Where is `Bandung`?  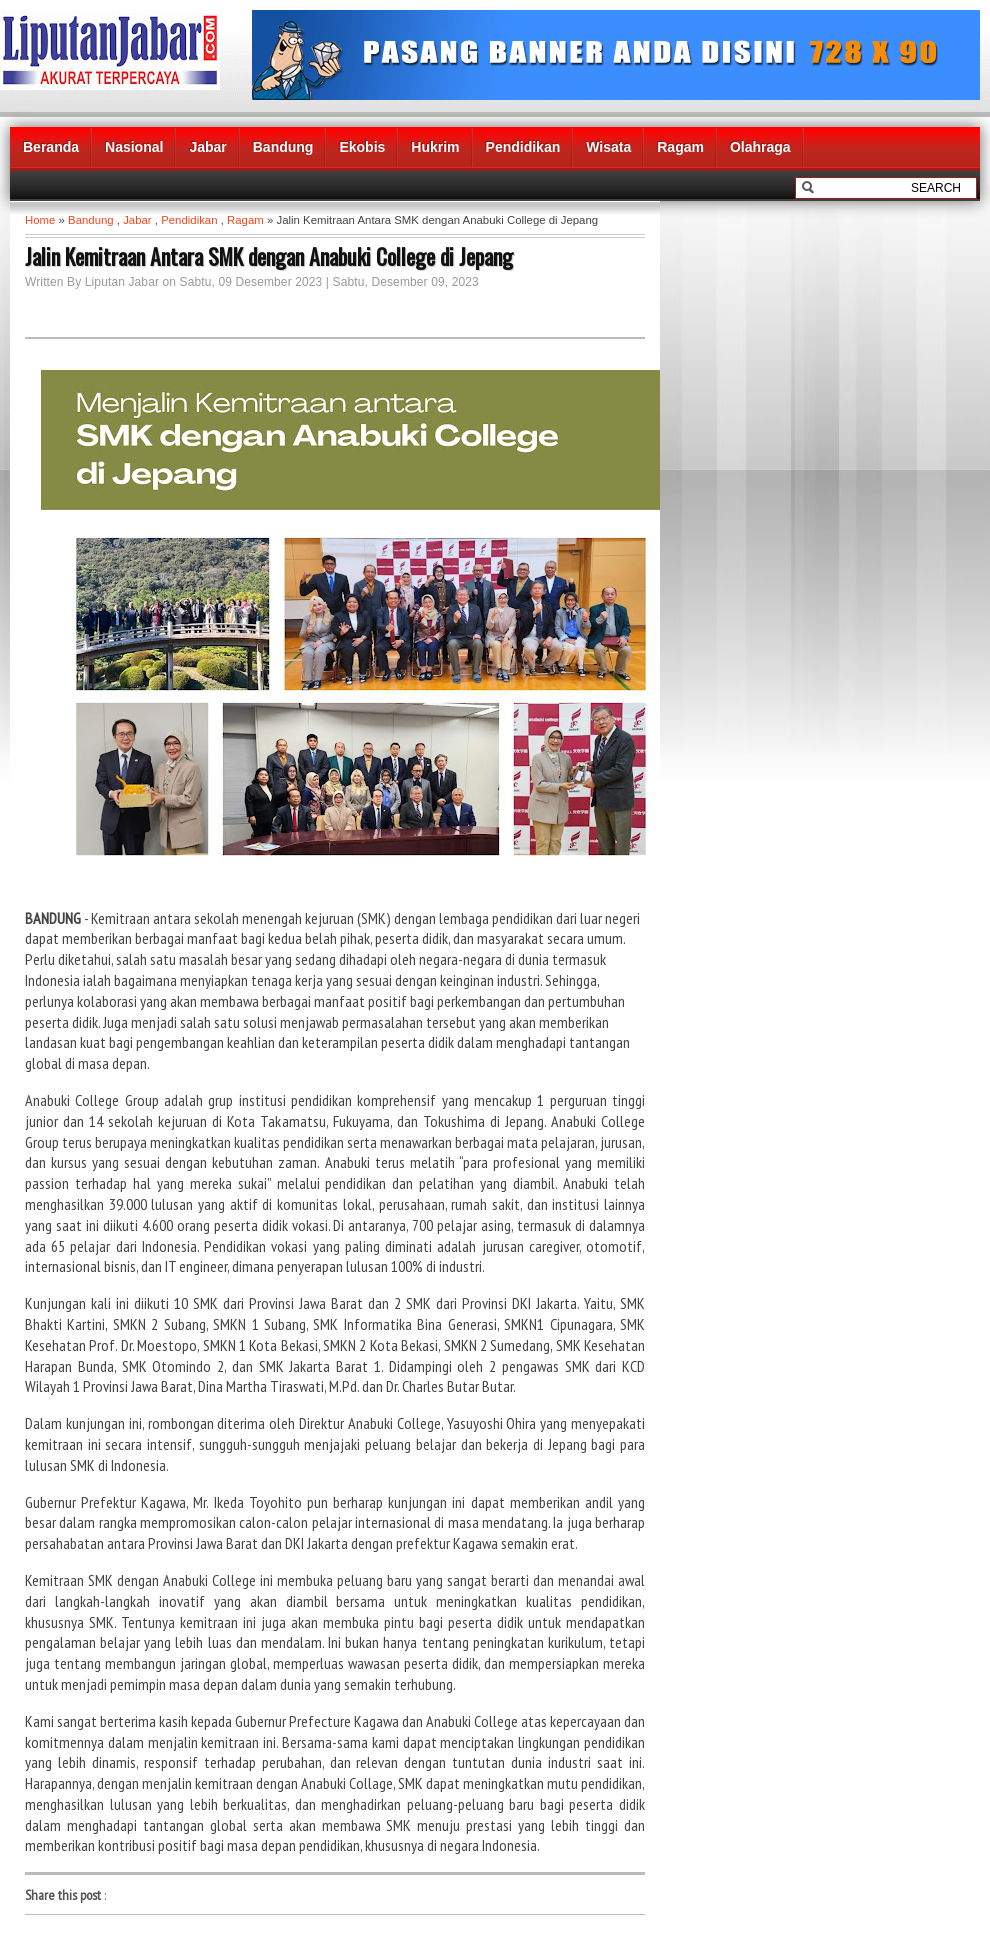 Bandung is located at coordinates (283, 147).